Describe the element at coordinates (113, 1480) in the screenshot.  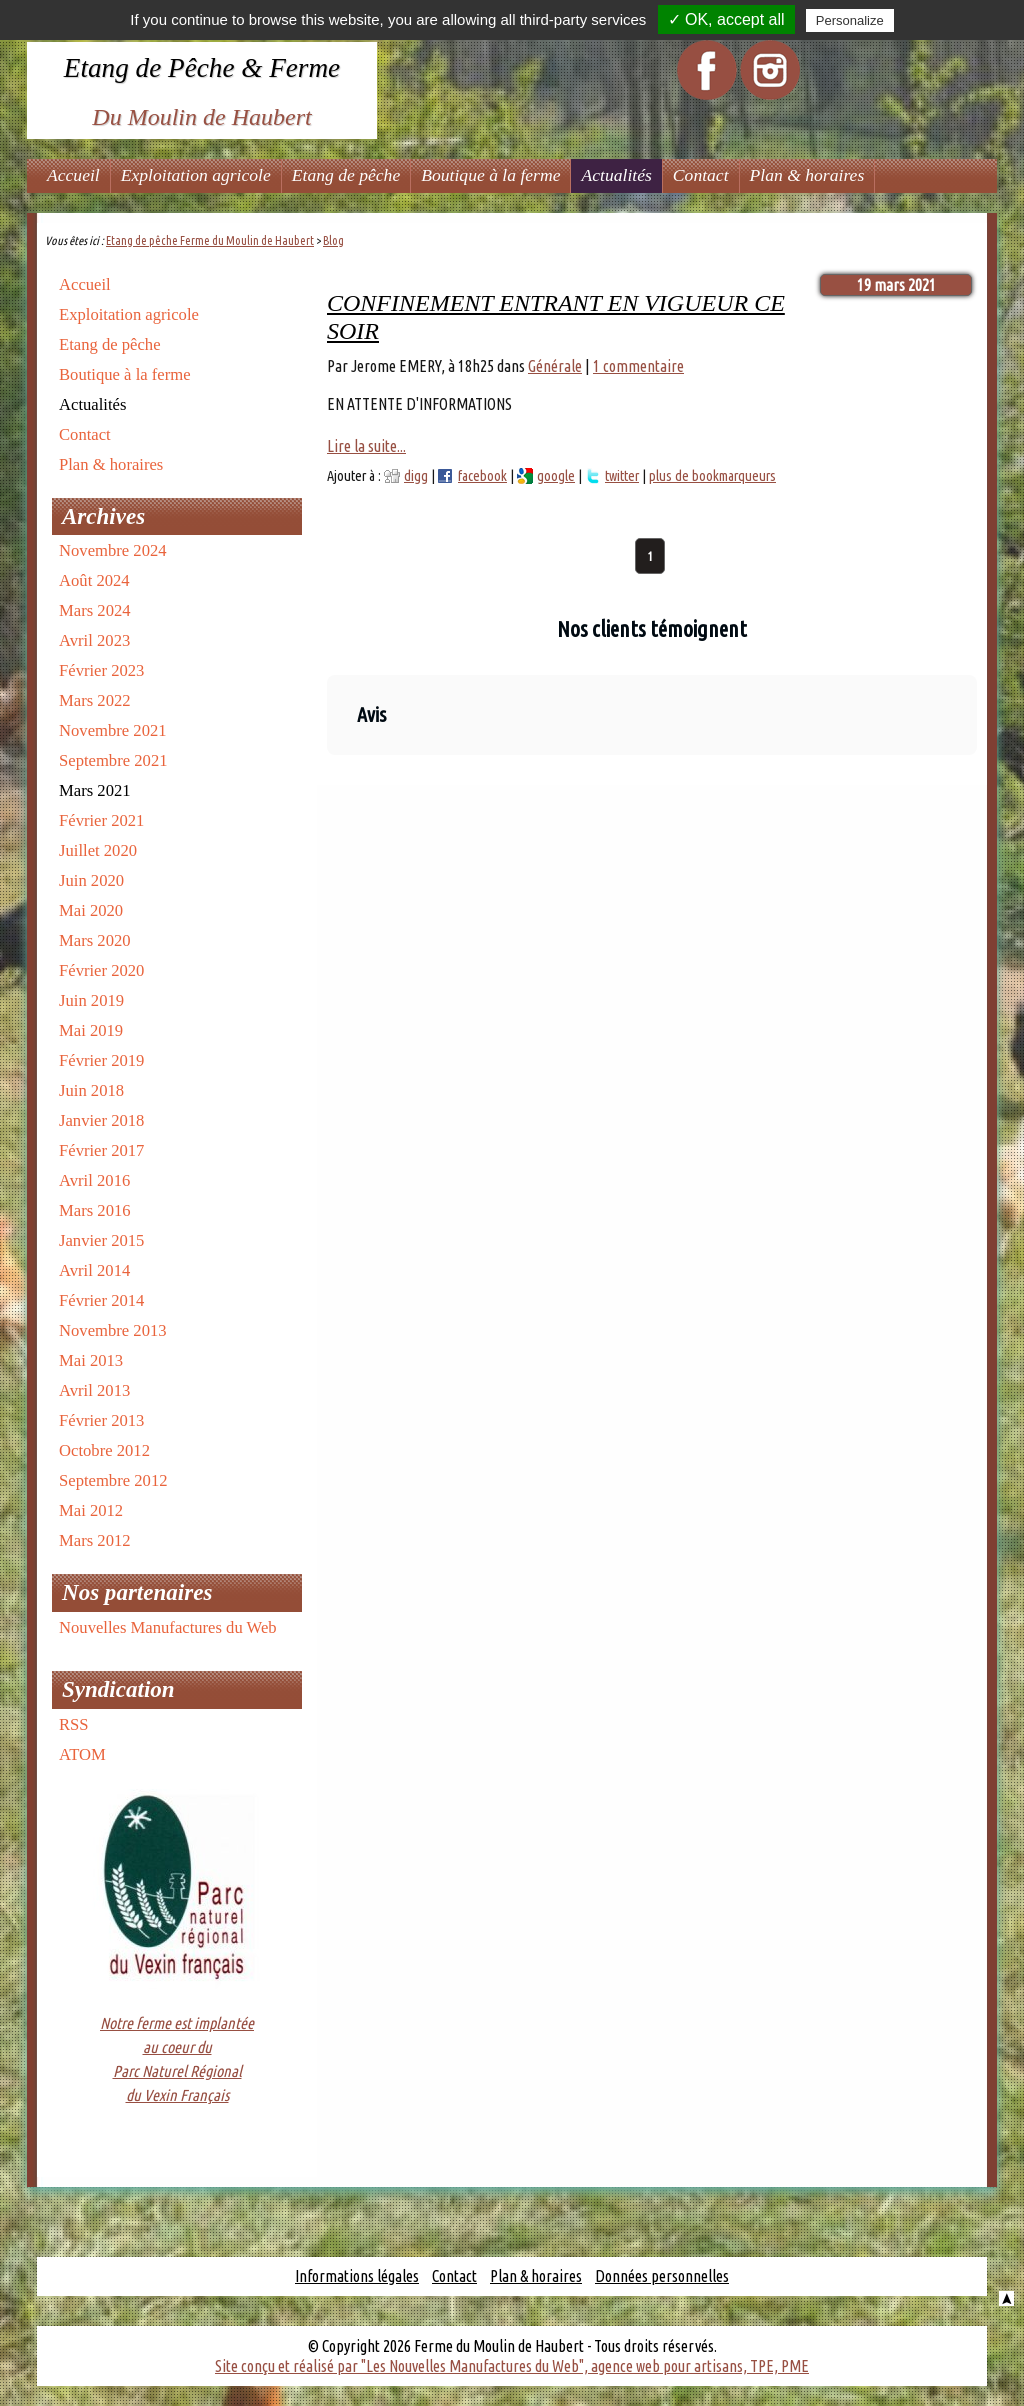
I see `Septembre 2012` at that location.